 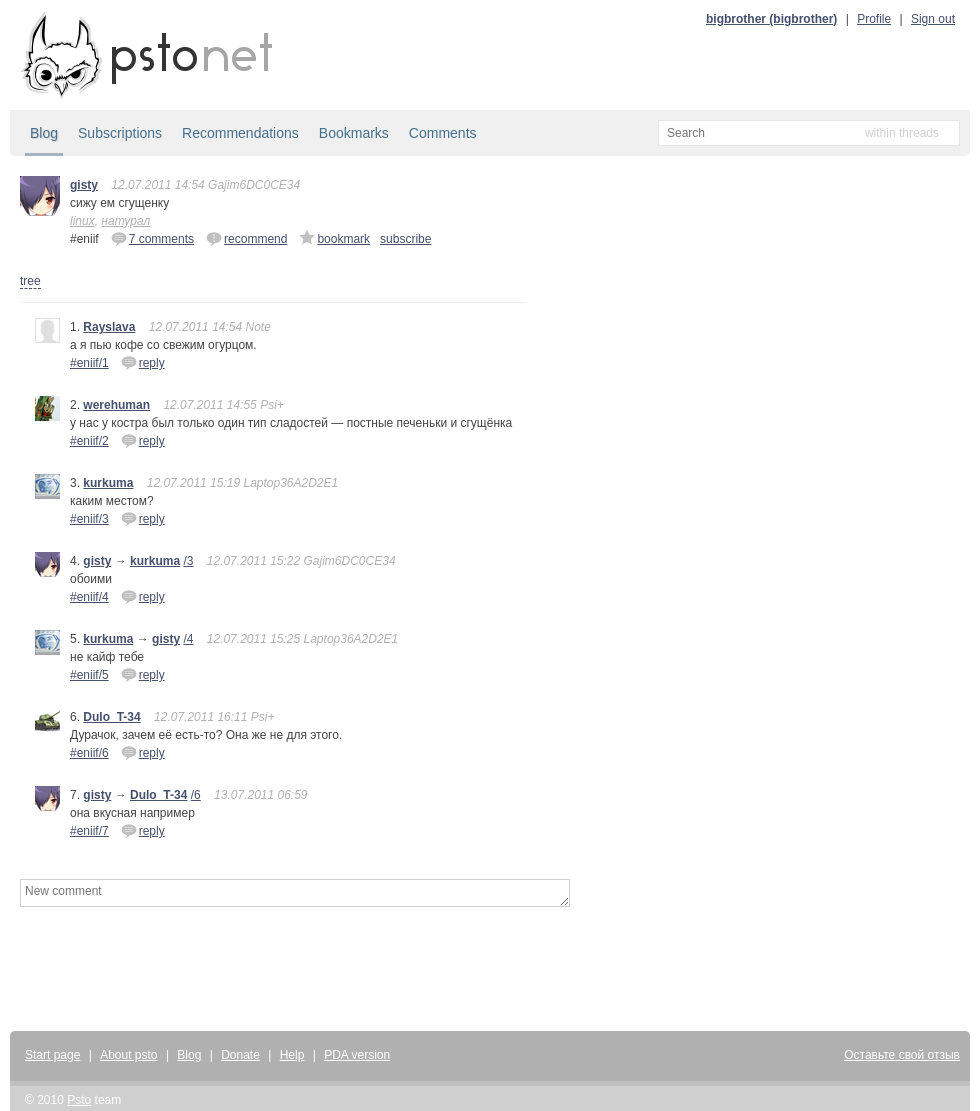 What do you see at coordinates (240, 133) in the screenshot?
I see `Recommendations` at bounding box center [240, 133].